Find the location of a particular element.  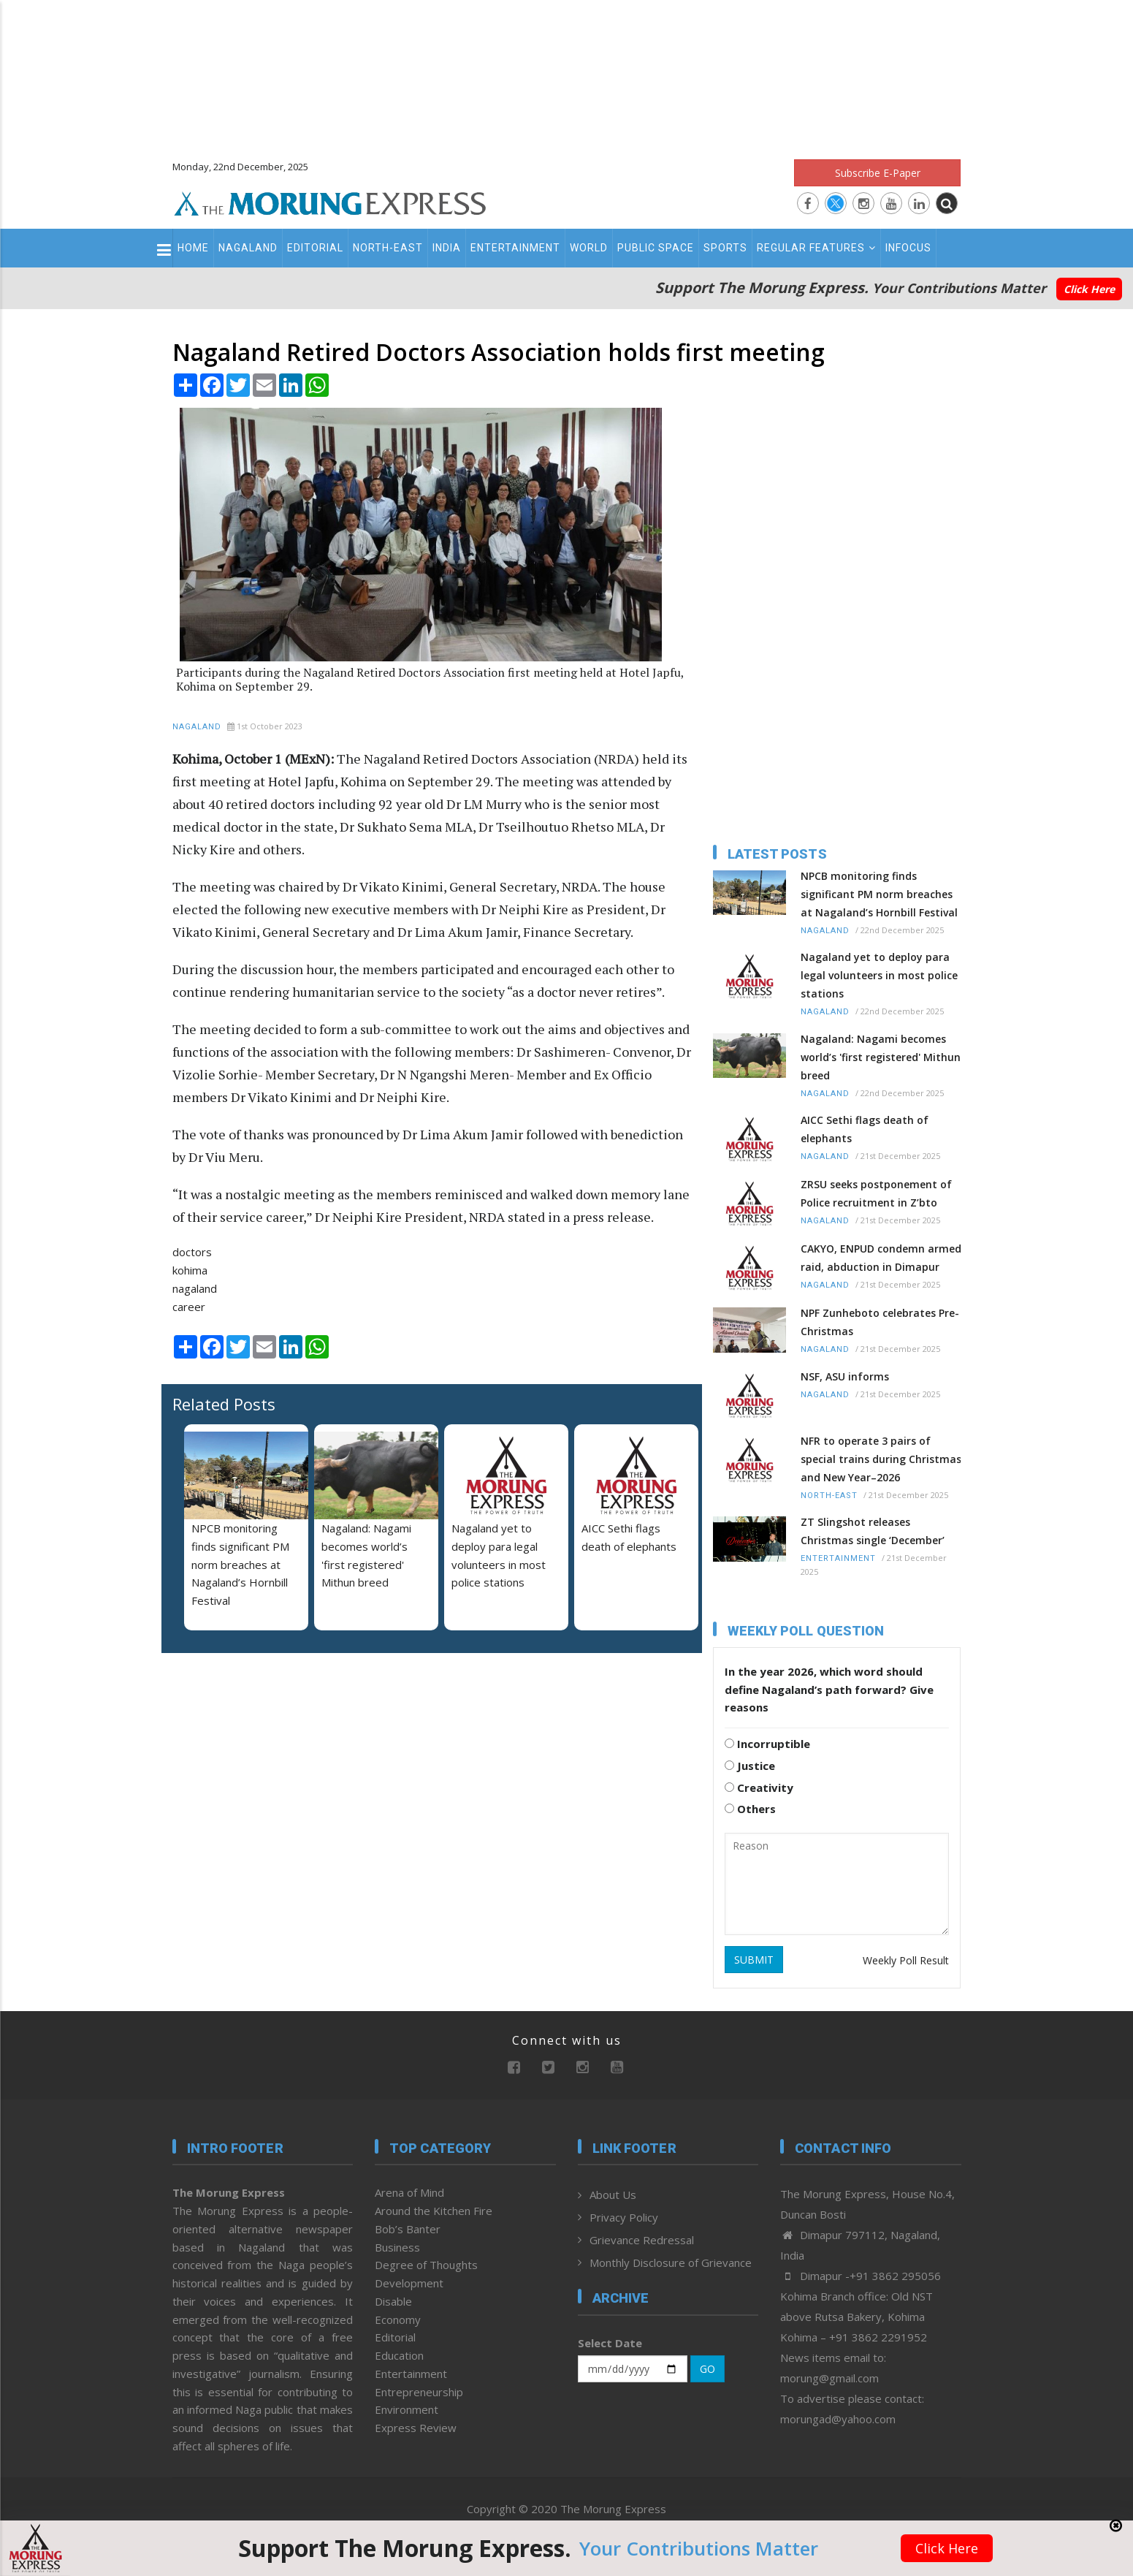

North-East is located at coordinates (388, 248).